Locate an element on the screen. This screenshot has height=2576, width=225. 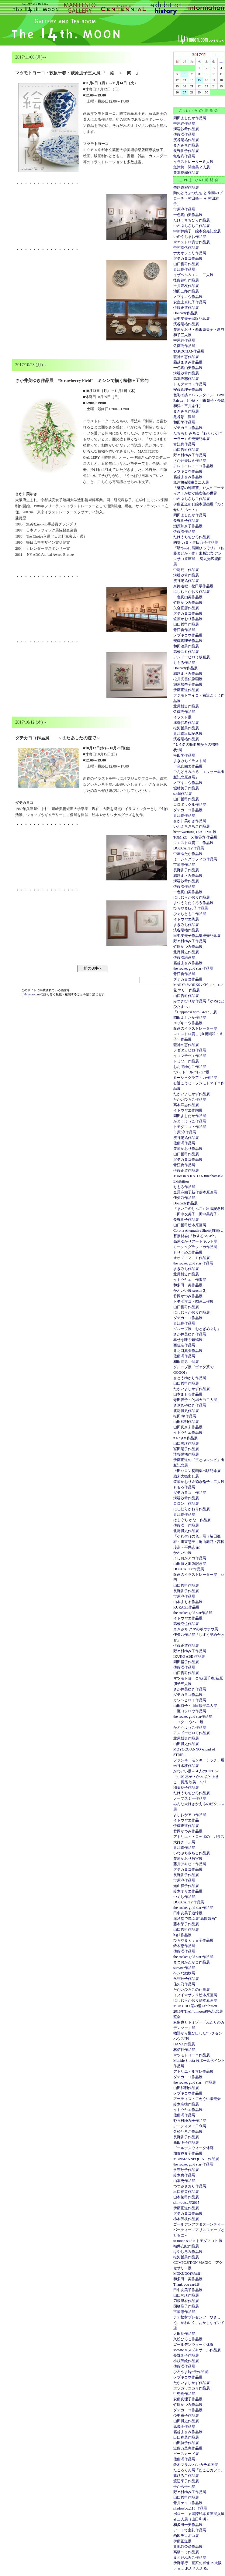
田中友美子追悼展 is located at coordinates (187, 1913).